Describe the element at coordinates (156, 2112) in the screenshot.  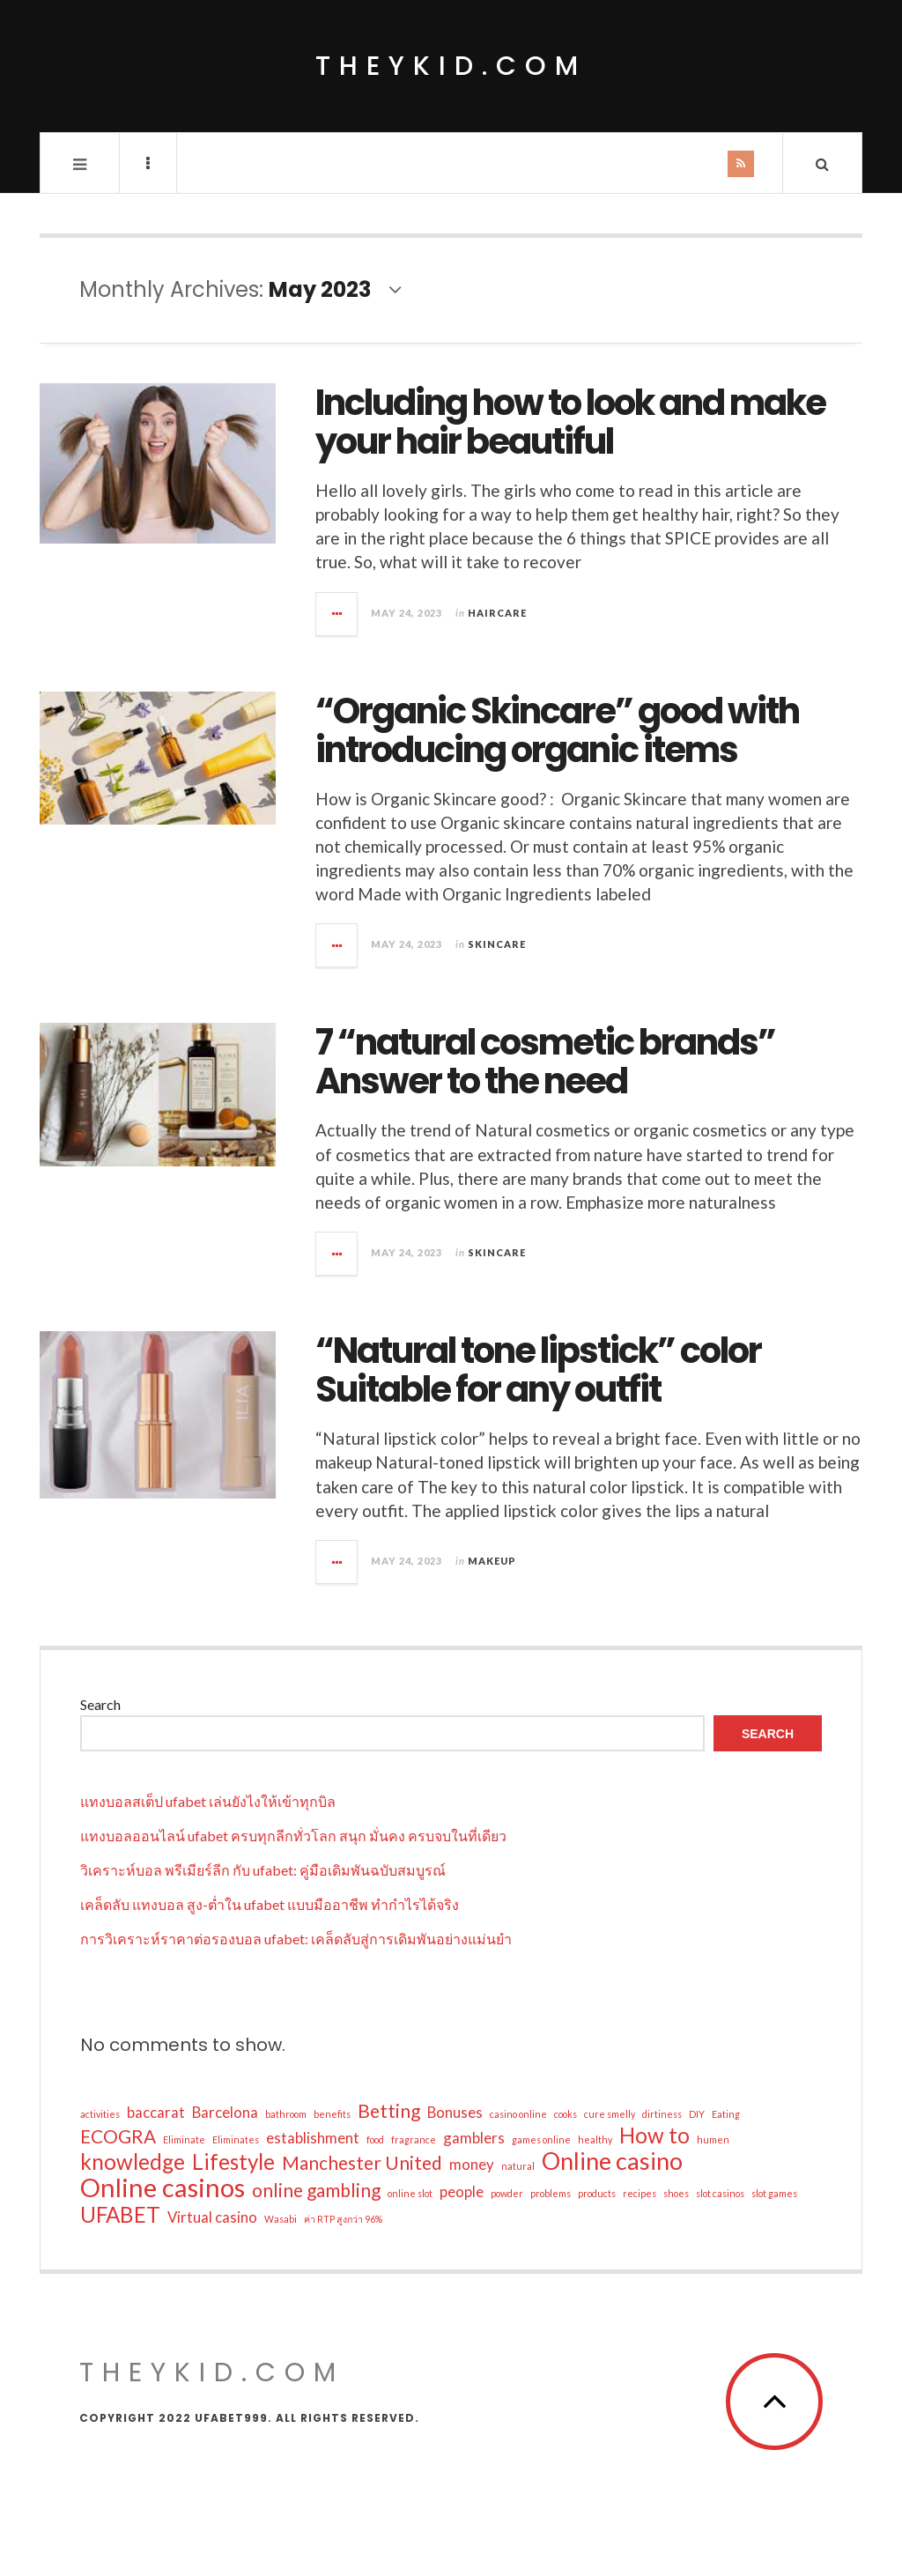
I see `baccarat [baccarat (2 items)]` at that location.